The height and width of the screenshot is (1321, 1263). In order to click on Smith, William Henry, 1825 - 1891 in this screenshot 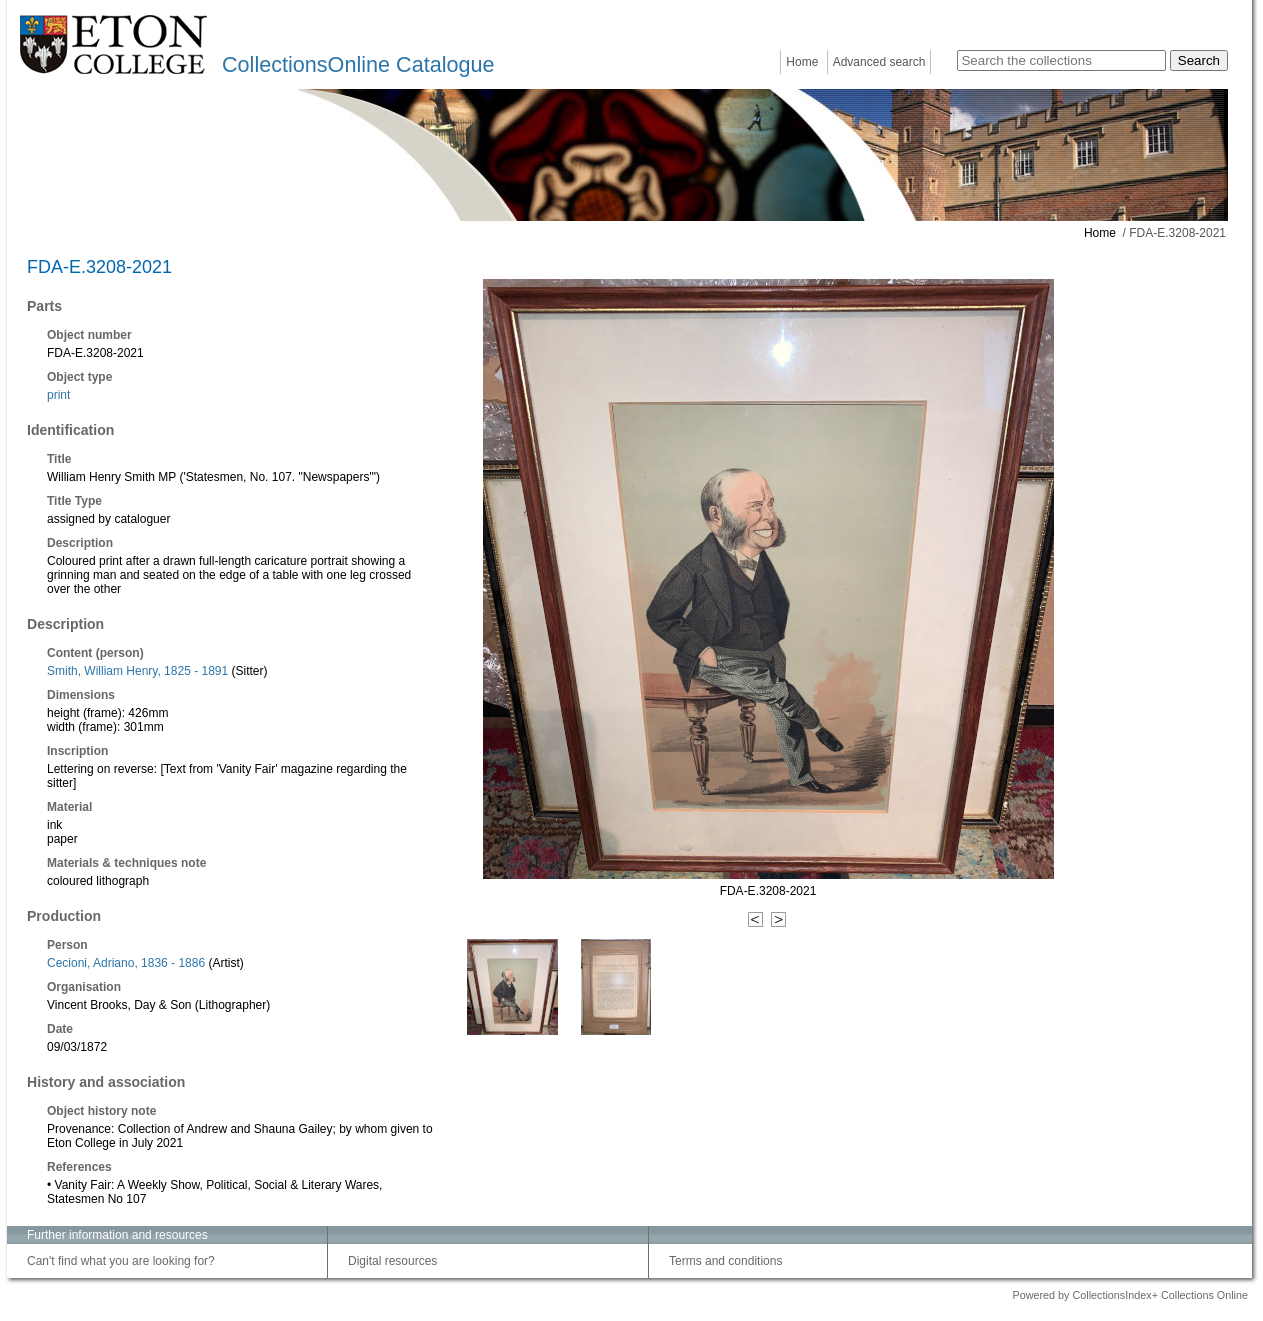, I will do `click(137, 671)`.